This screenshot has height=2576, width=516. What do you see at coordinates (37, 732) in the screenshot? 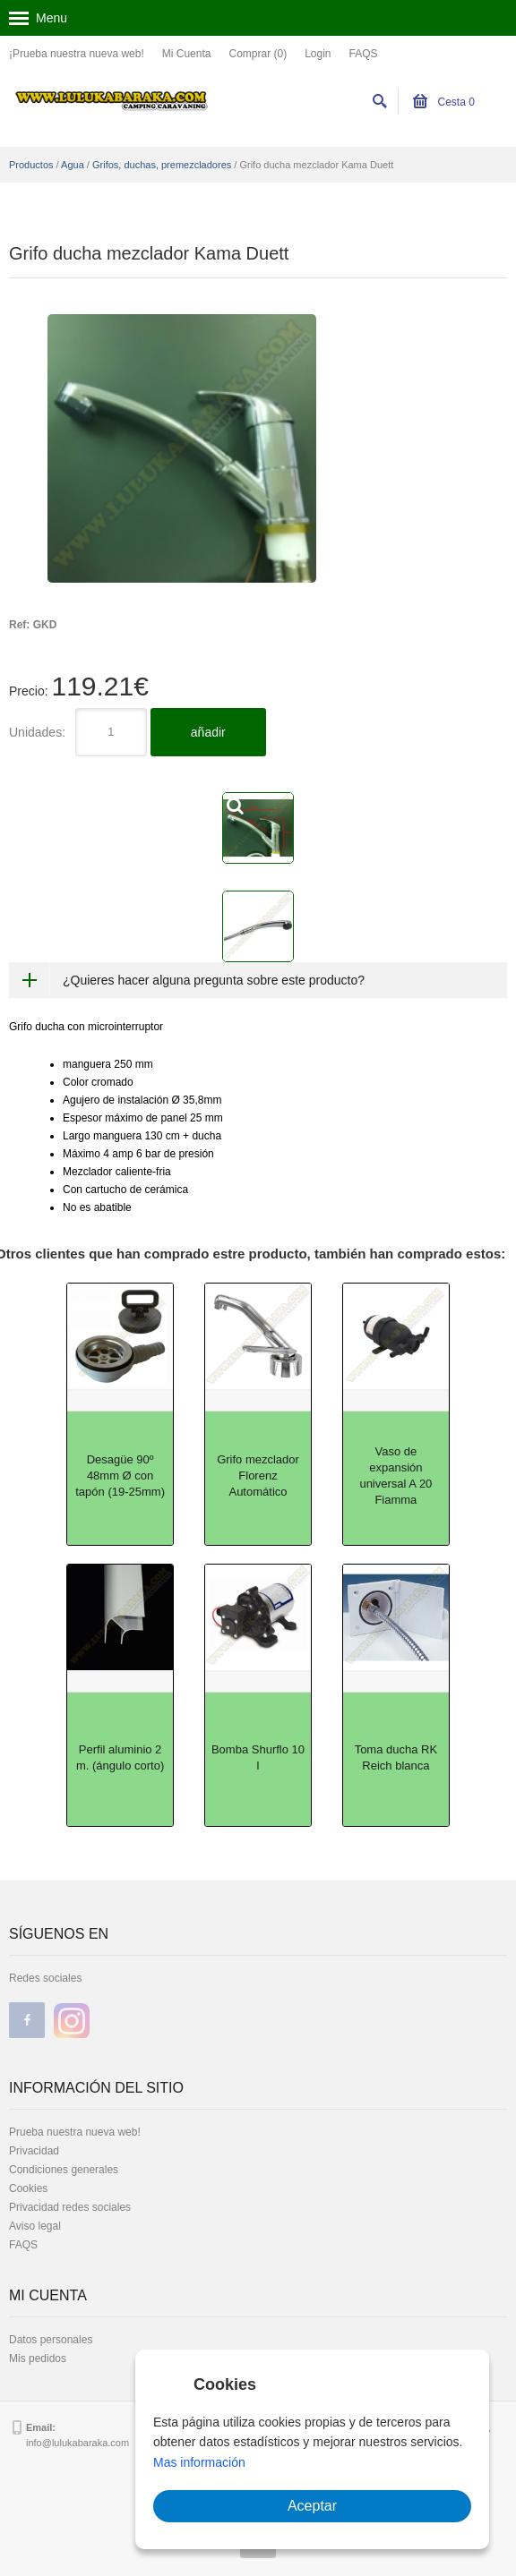
I see `Unidades:` at bounding box center [37, 732].